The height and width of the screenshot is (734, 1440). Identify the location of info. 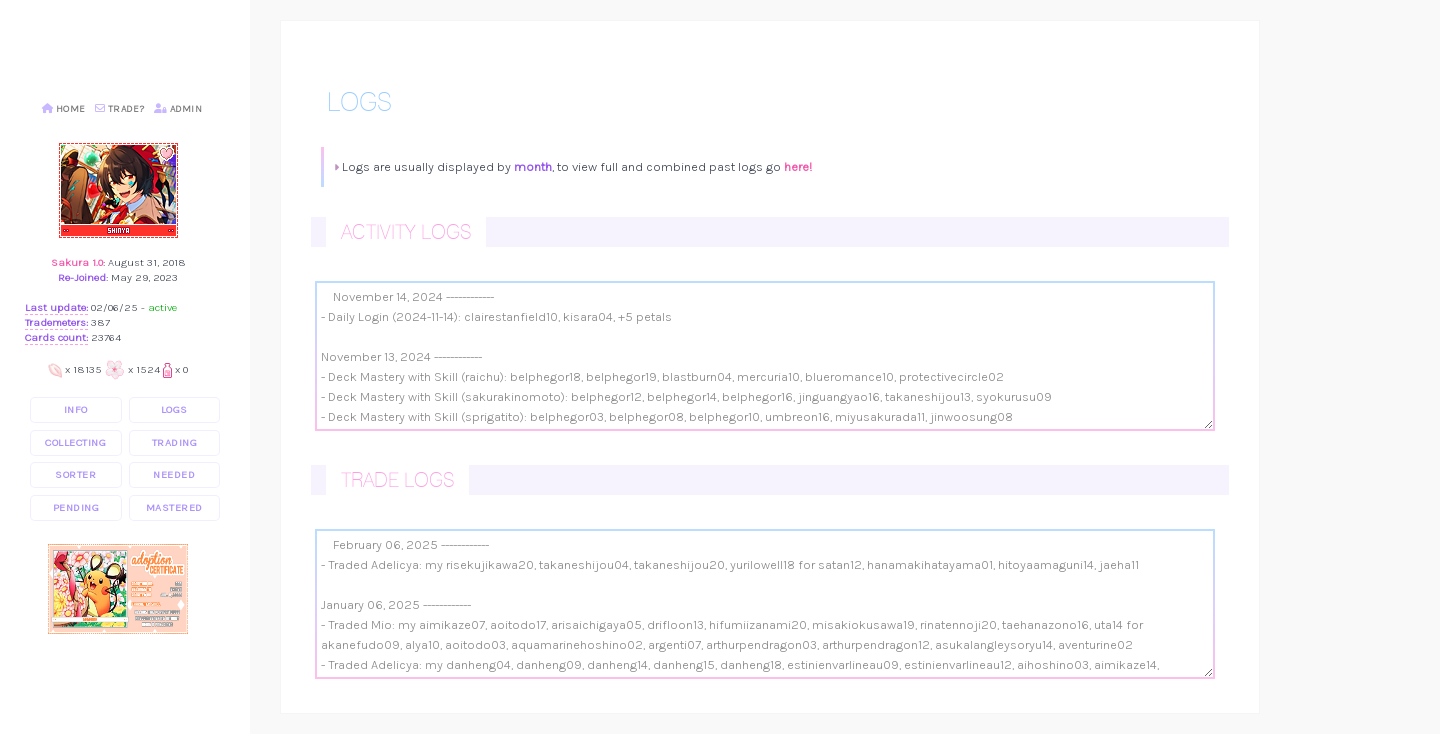
(76, 409).